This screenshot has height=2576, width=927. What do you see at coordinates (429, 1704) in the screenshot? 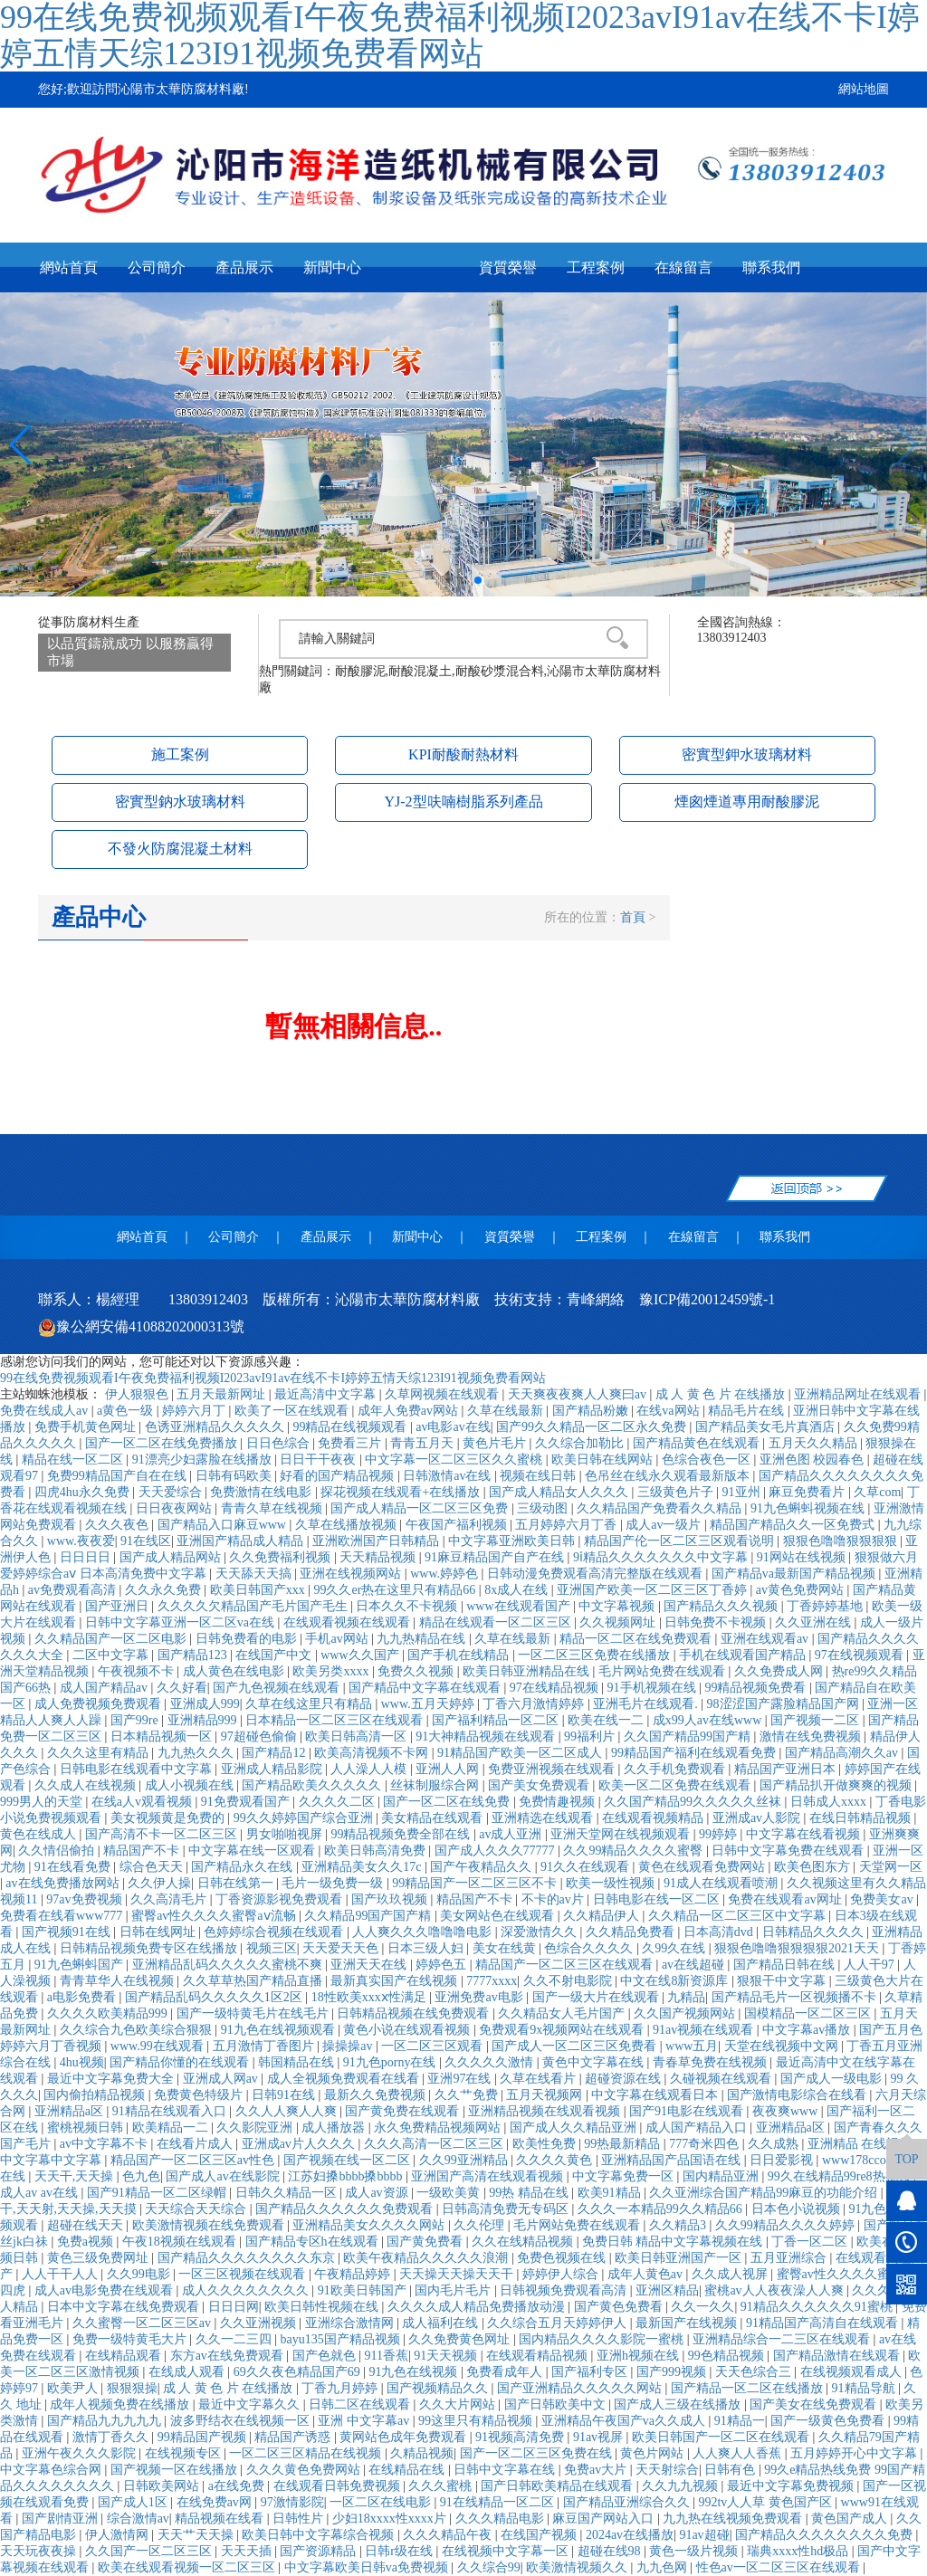
I see `www.五月天婷婷` at bounding box center [429, 1704].